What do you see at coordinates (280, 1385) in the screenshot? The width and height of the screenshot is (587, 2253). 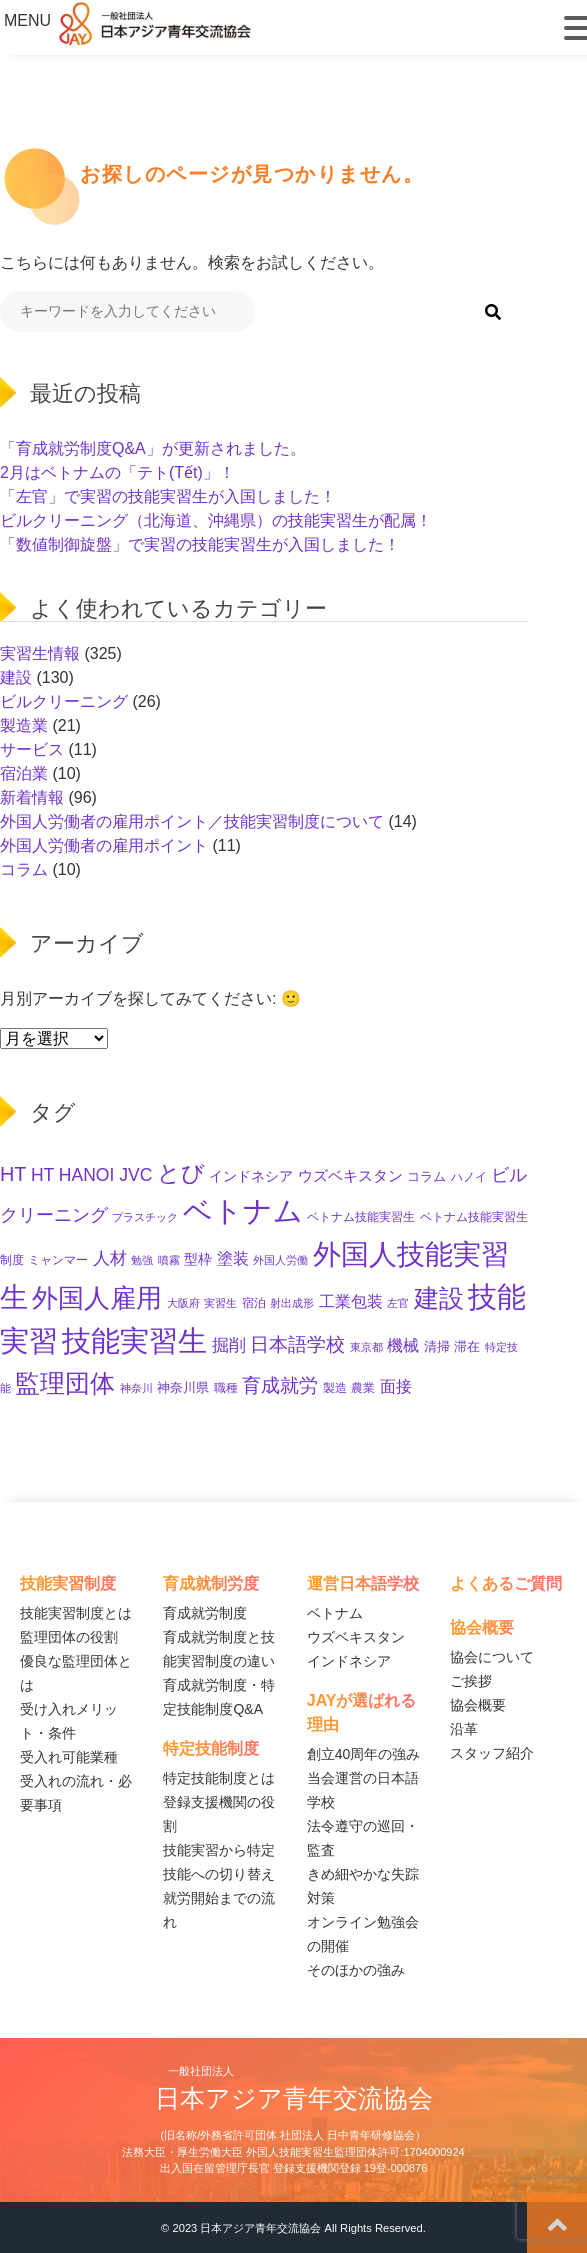 I see `育成就労 [育成就労 (34個の項目)]` at bounding box center [280, 1385].